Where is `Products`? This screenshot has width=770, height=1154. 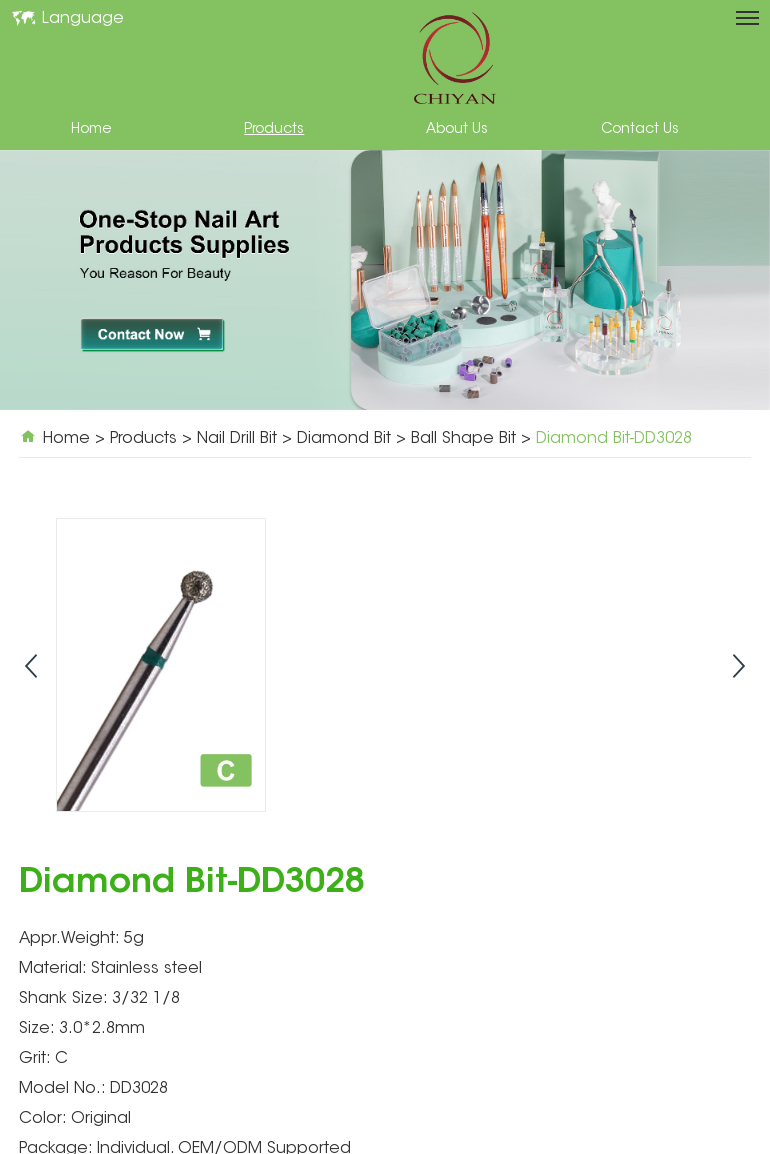
Products is located at coordinates (274, 130).